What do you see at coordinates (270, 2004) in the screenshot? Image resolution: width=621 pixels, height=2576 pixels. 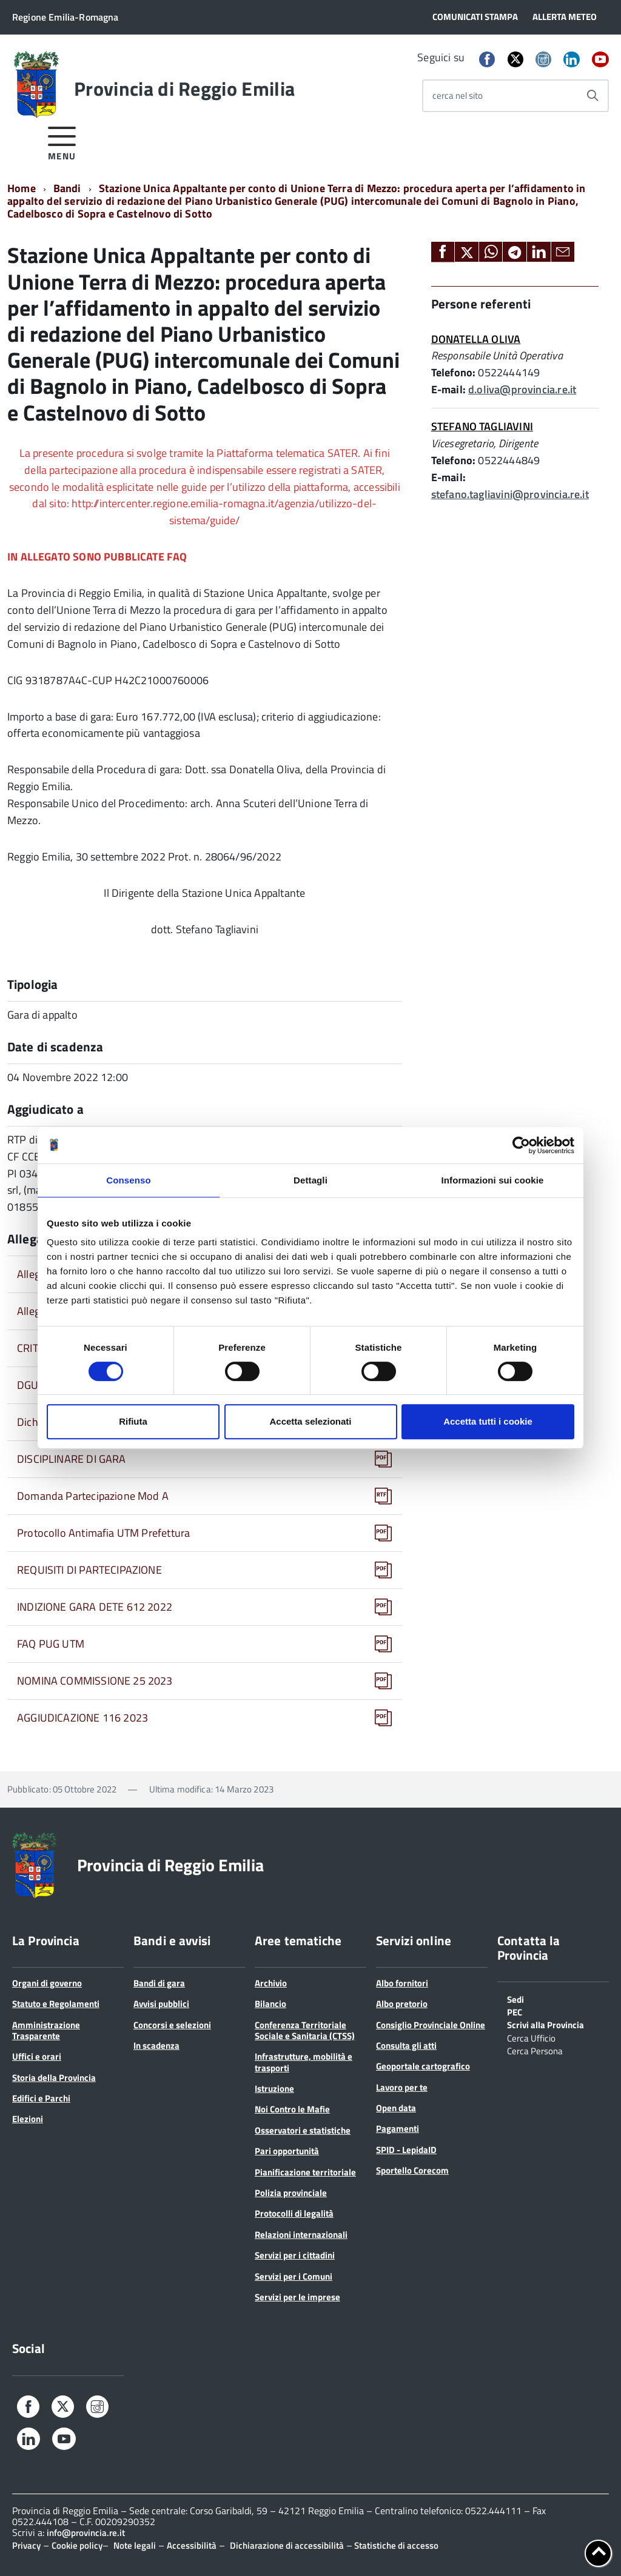 I see `Bilancio` at bounding box center [270, 2004].